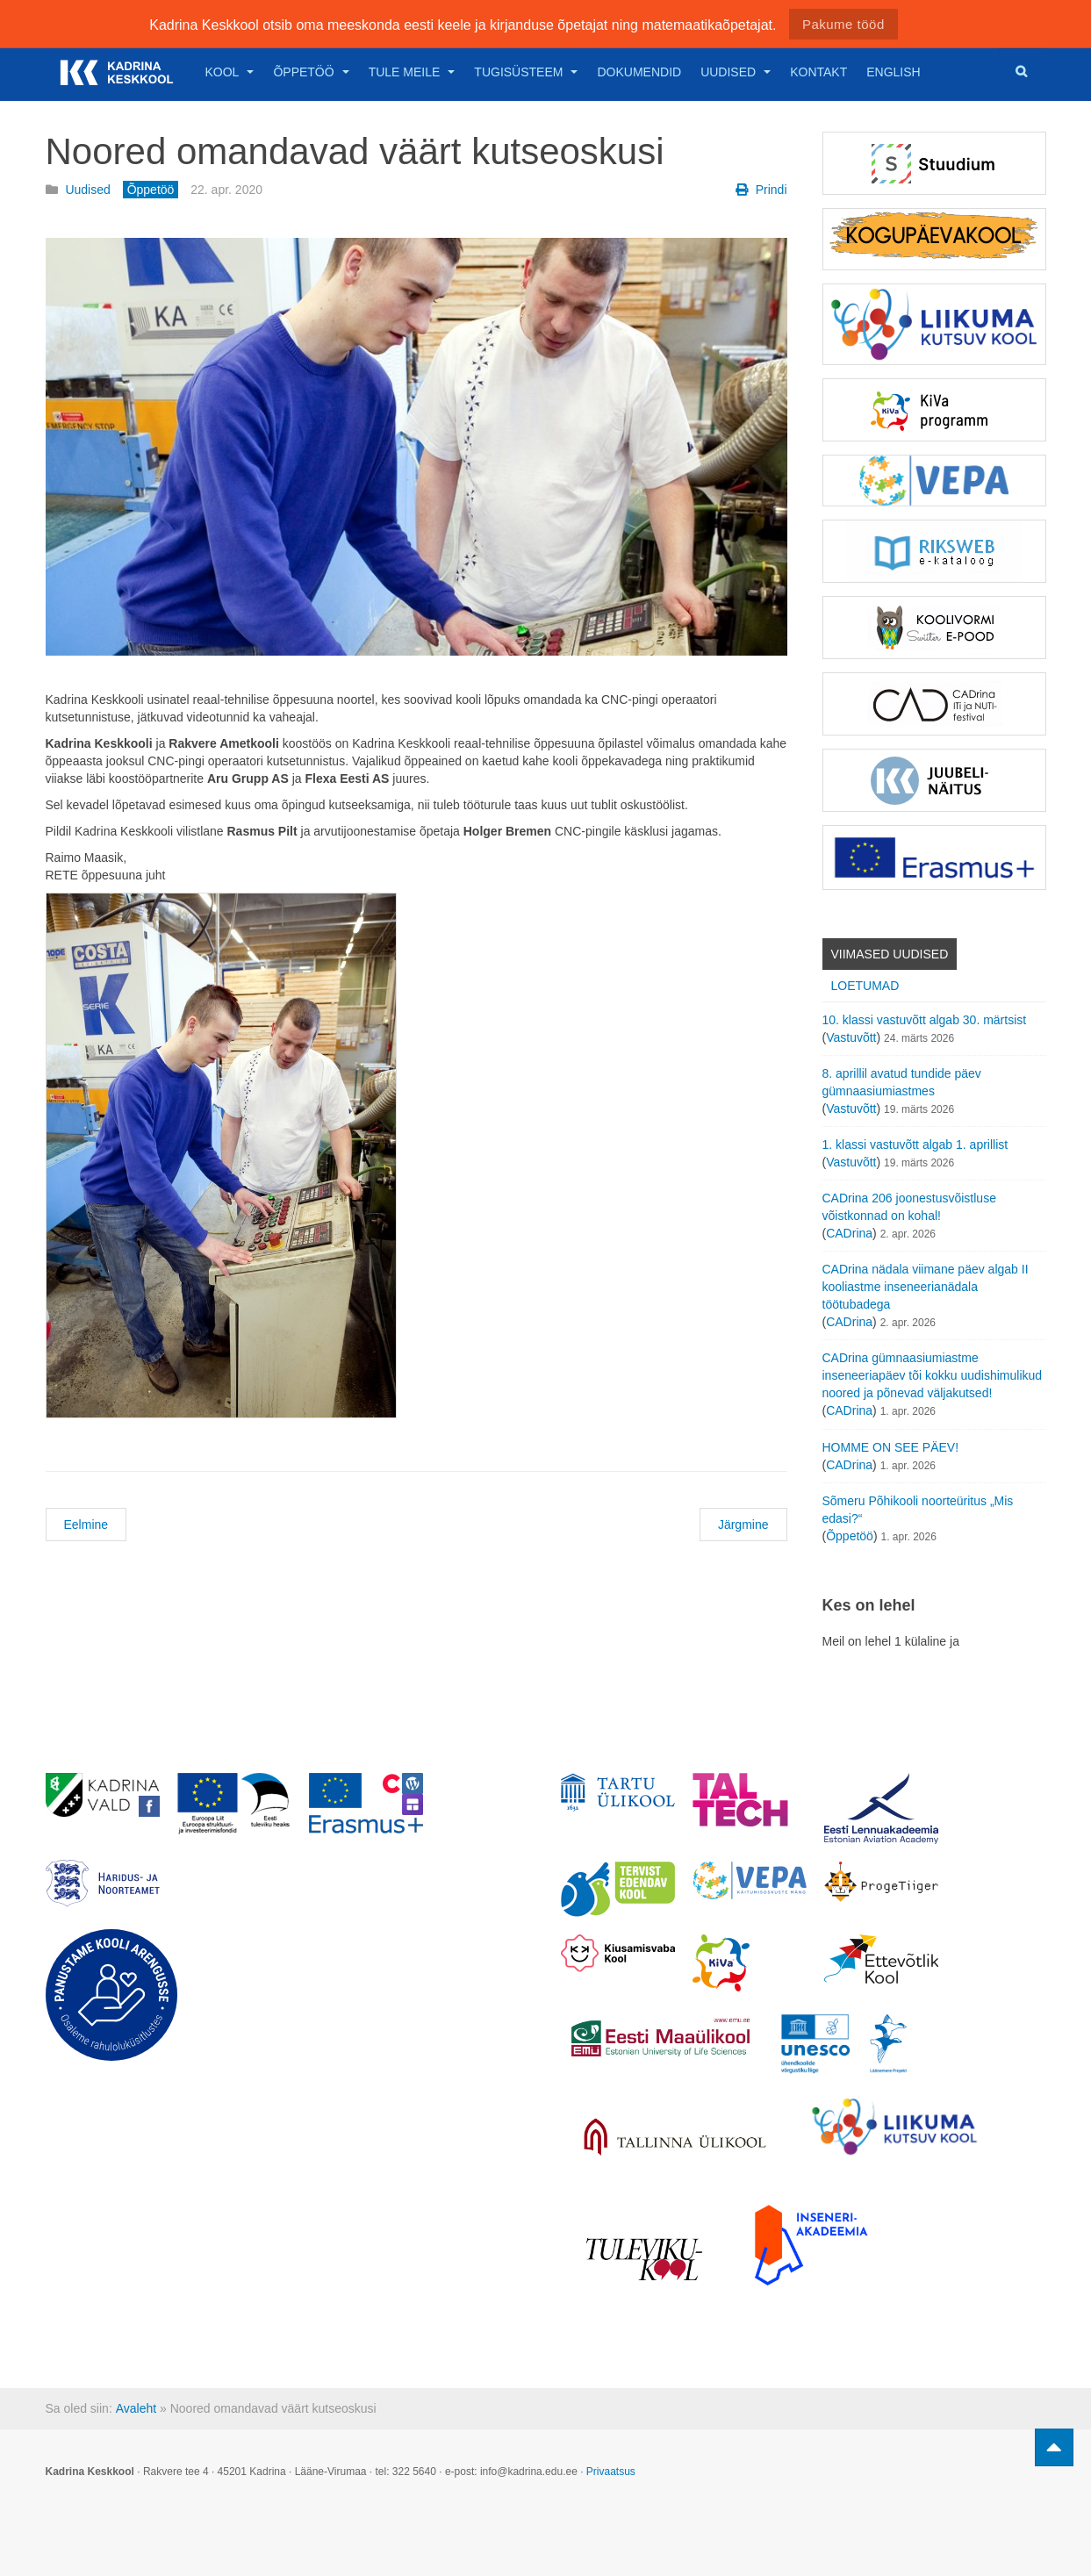  Describe the element at coordinates (86, 1525) in the screenshot. I see `Eelmine` at that location.